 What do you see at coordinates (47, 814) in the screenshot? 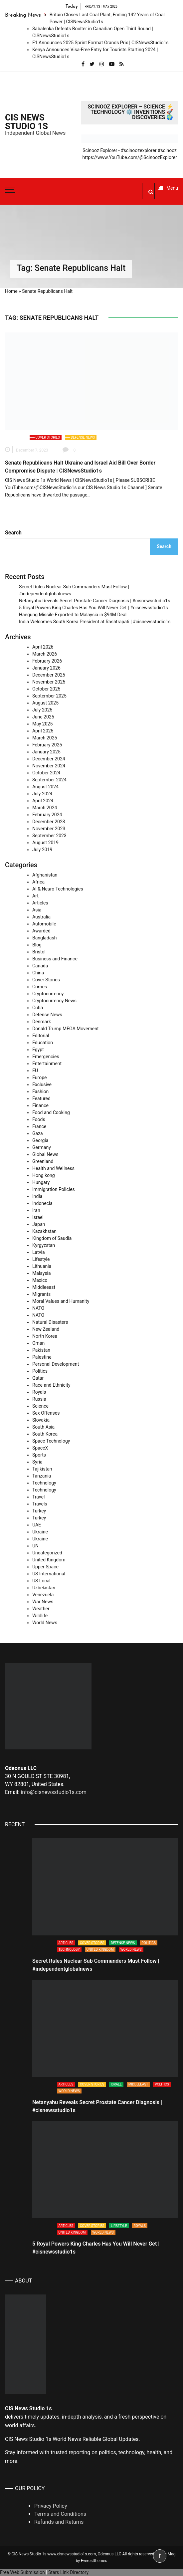
I see `February 2024` at bounding box center [47, 814].